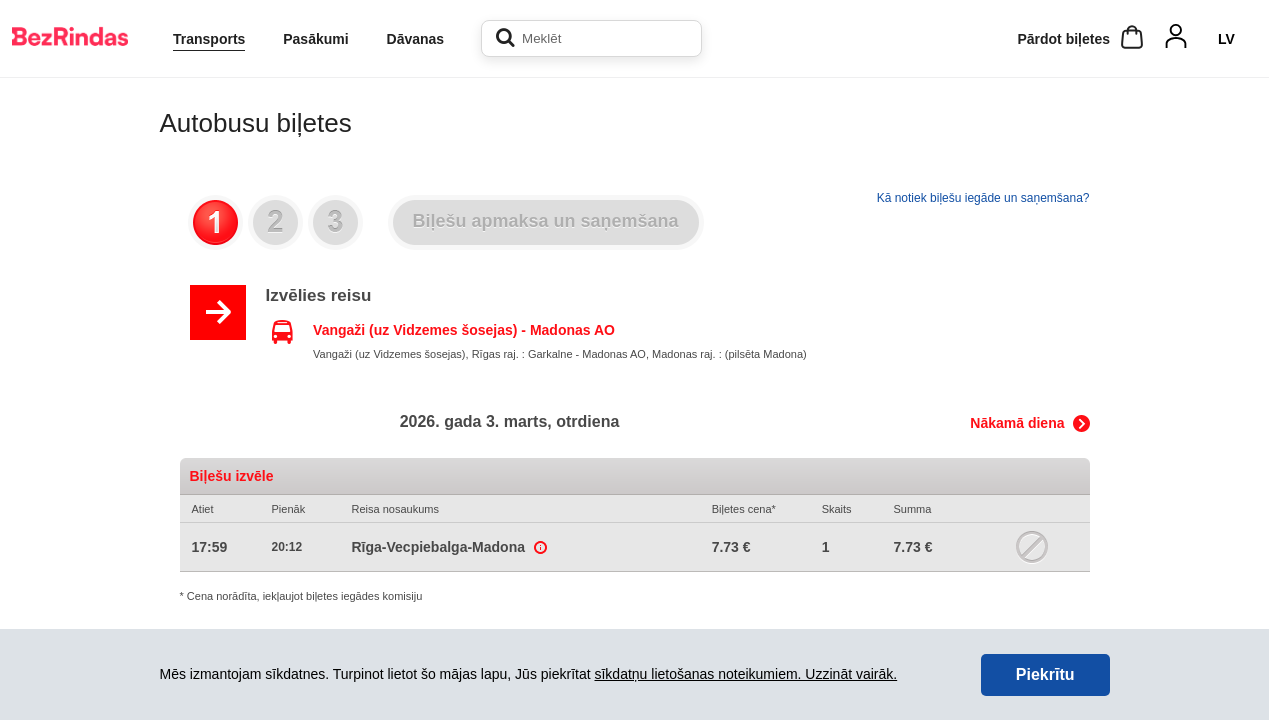  Describe the element at coordinates (745, 674) in the screenshot. I see `sīkdatņu lietošanas noteikumiem. Uzzināt vairāk.` at that location.